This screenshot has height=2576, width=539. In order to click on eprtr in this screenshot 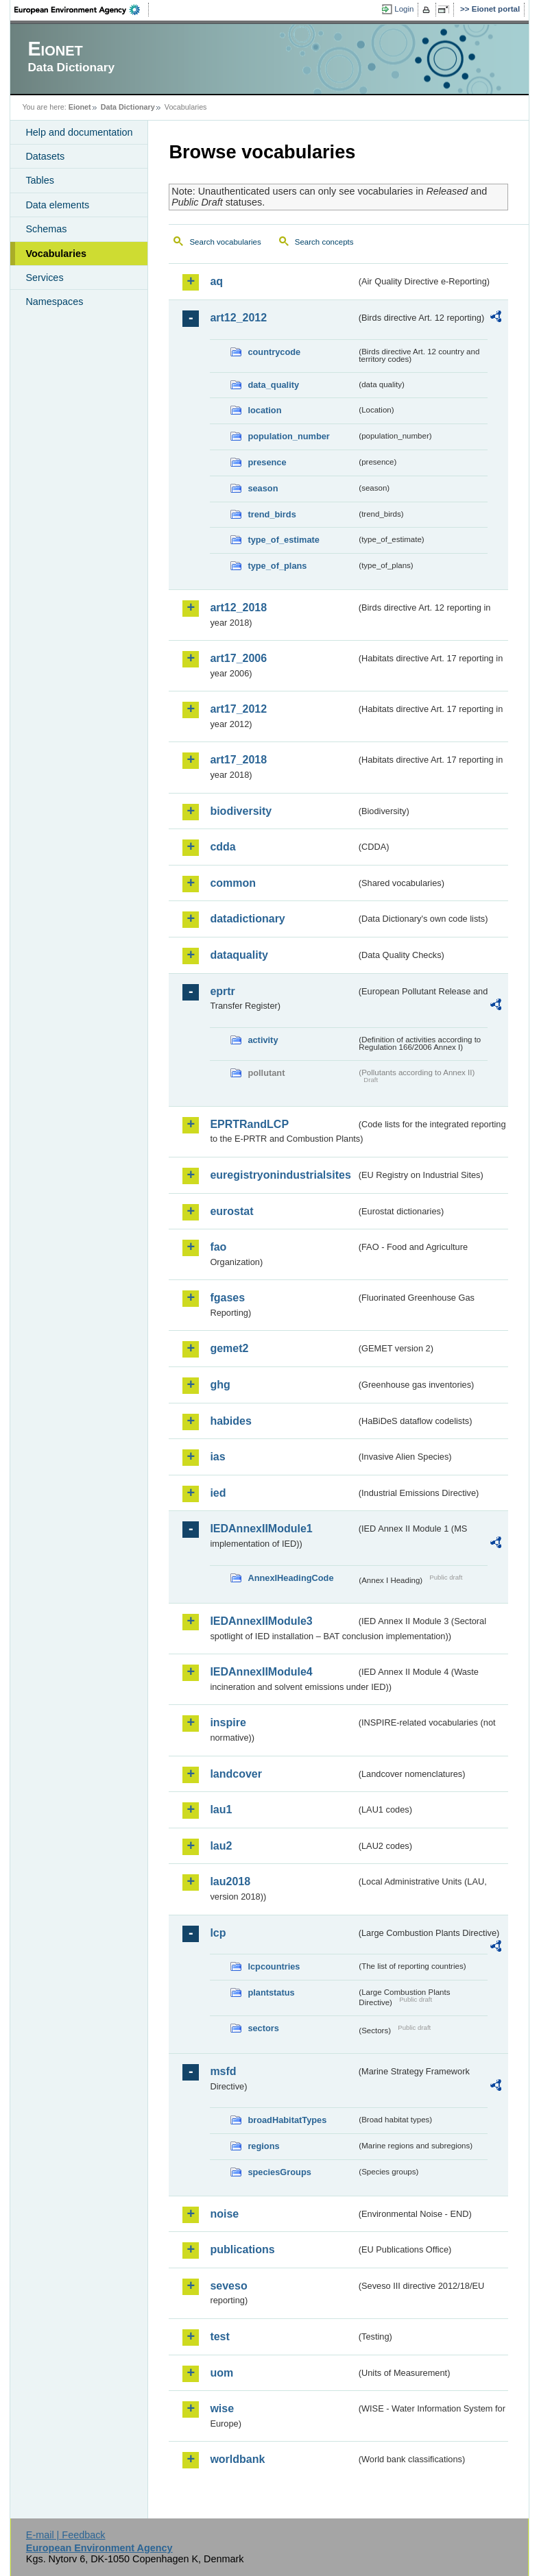, I will do `click(222, 991)`.